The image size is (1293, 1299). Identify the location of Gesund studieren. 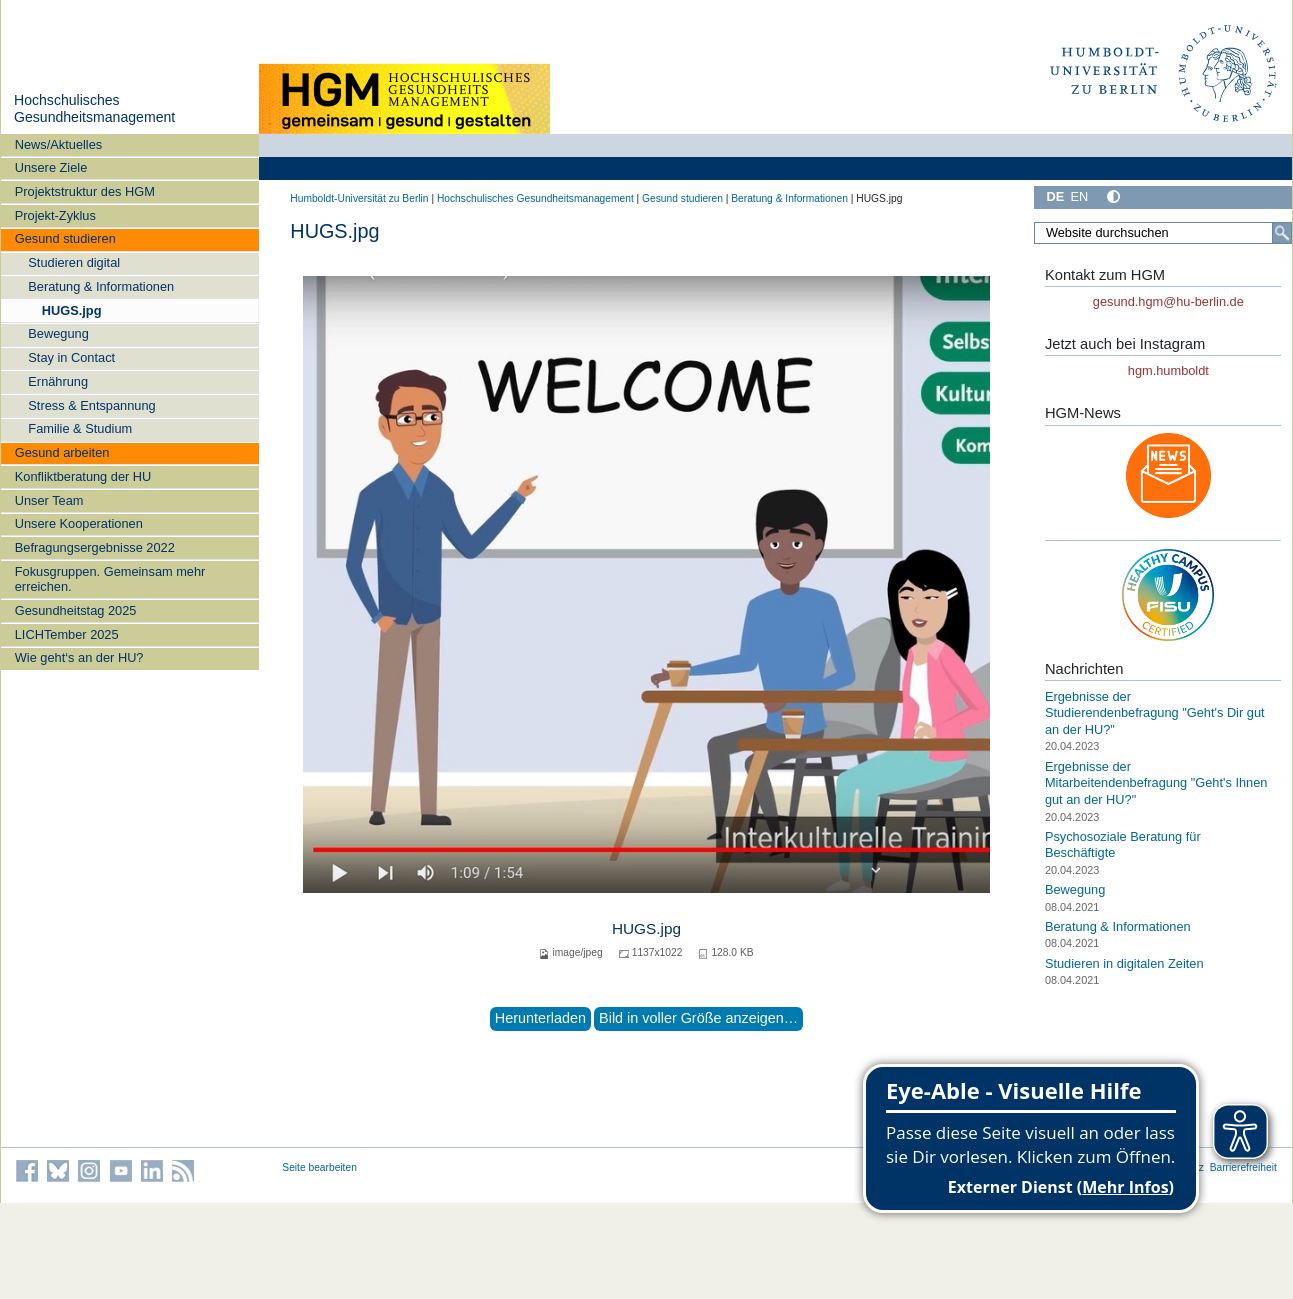
(65, 238).